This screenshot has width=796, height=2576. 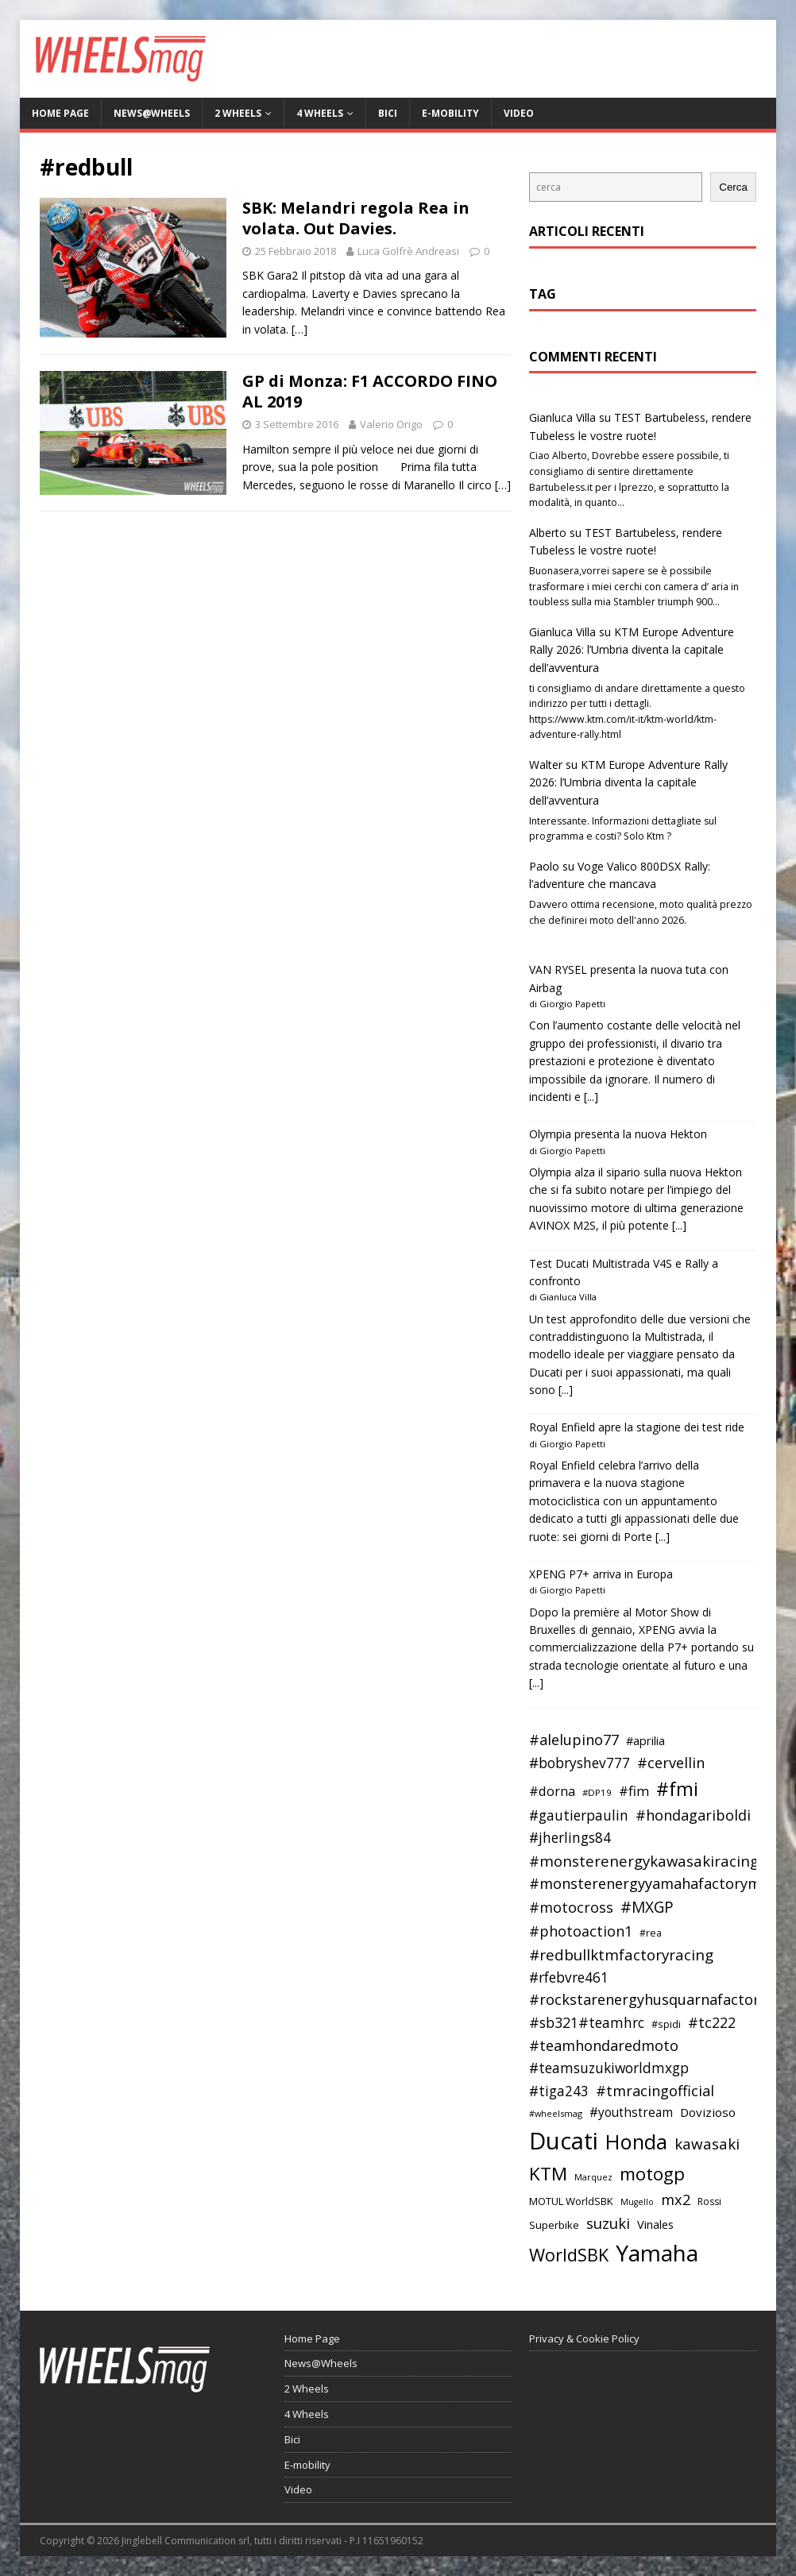 What do you see at coordinates (60, 113) in the screenshot?
I see `Home Page` at bounding box center [60, 113].